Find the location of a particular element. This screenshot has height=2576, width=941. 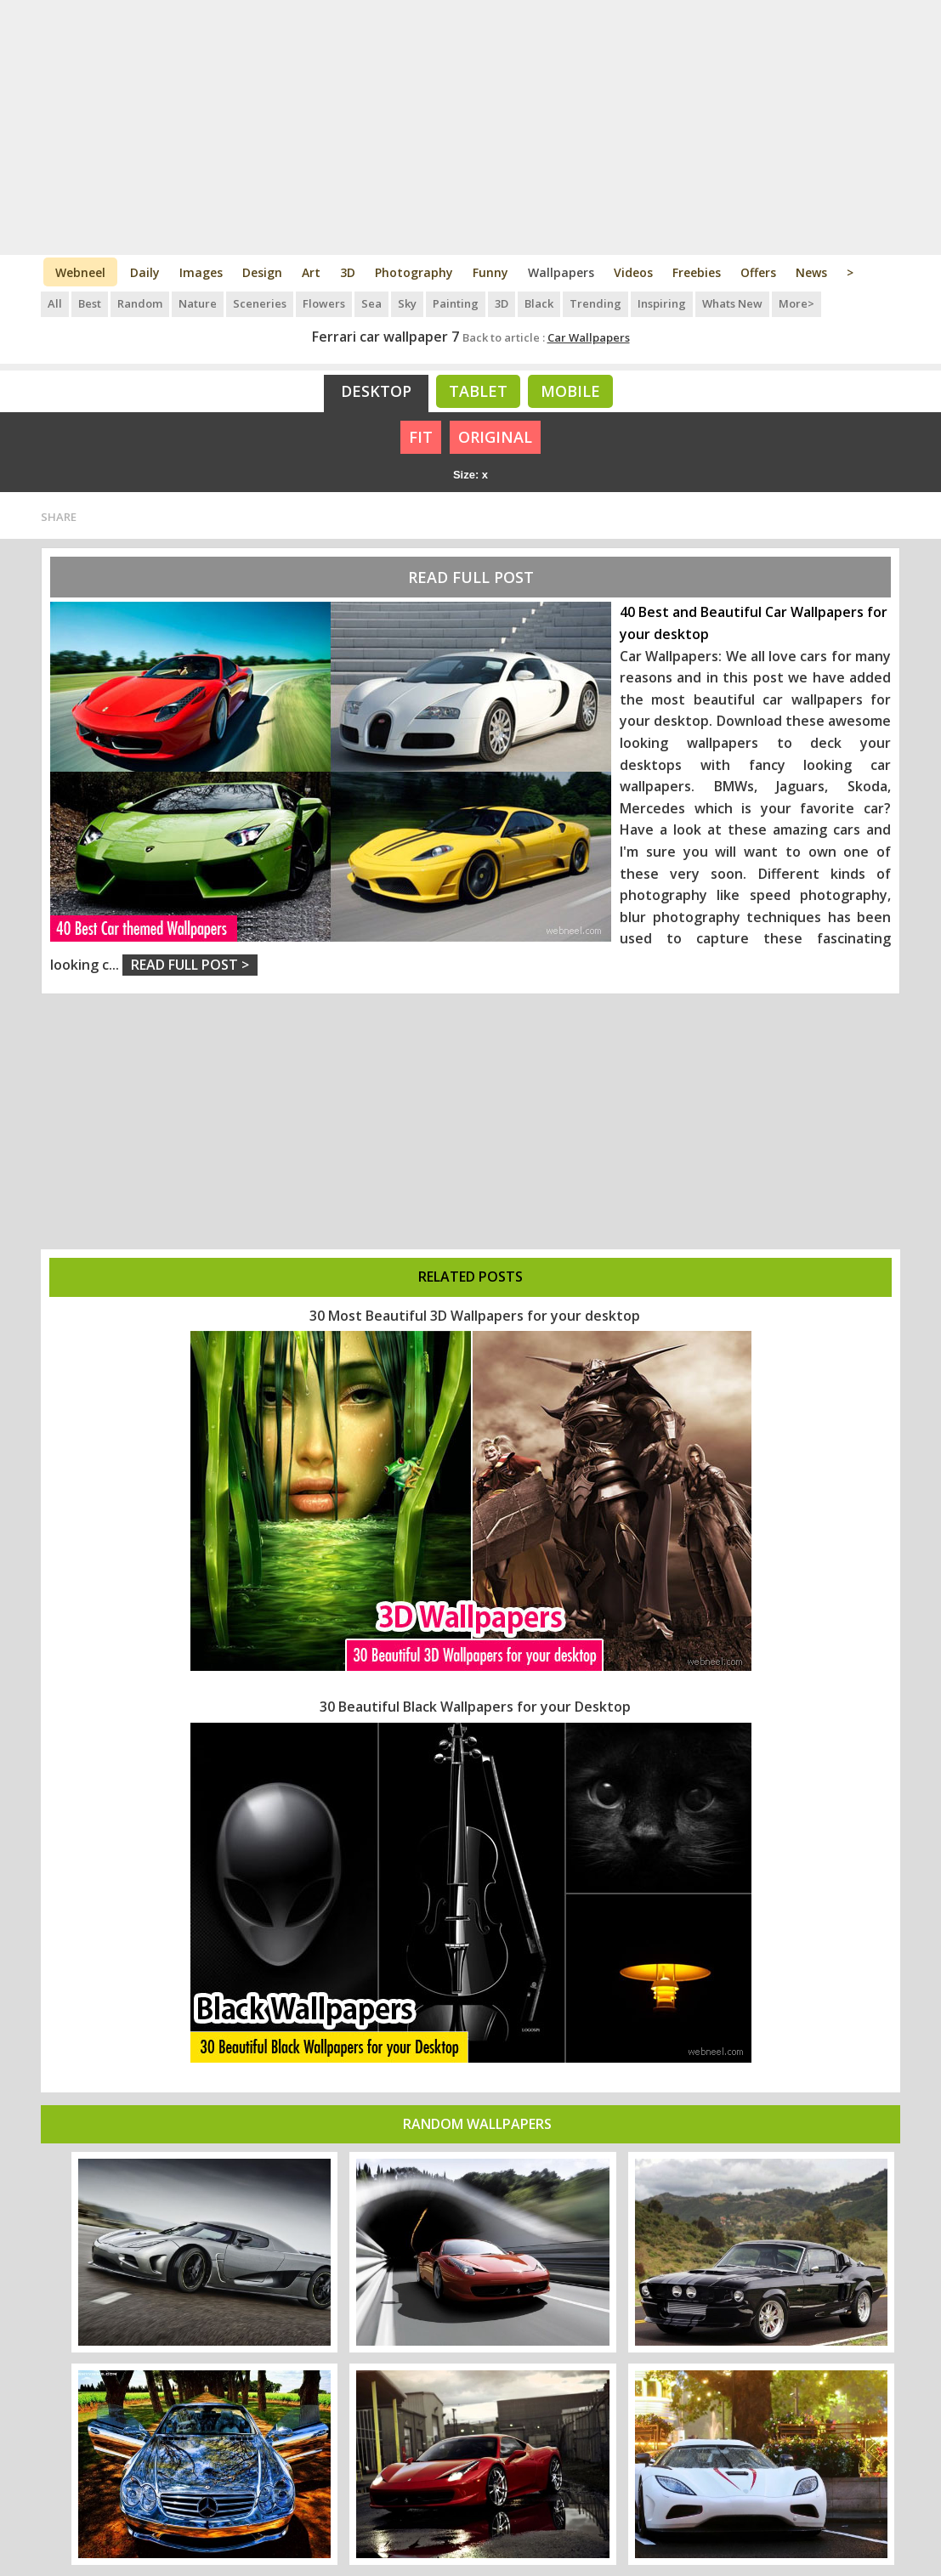

Images is located at coordinates (201, 272).